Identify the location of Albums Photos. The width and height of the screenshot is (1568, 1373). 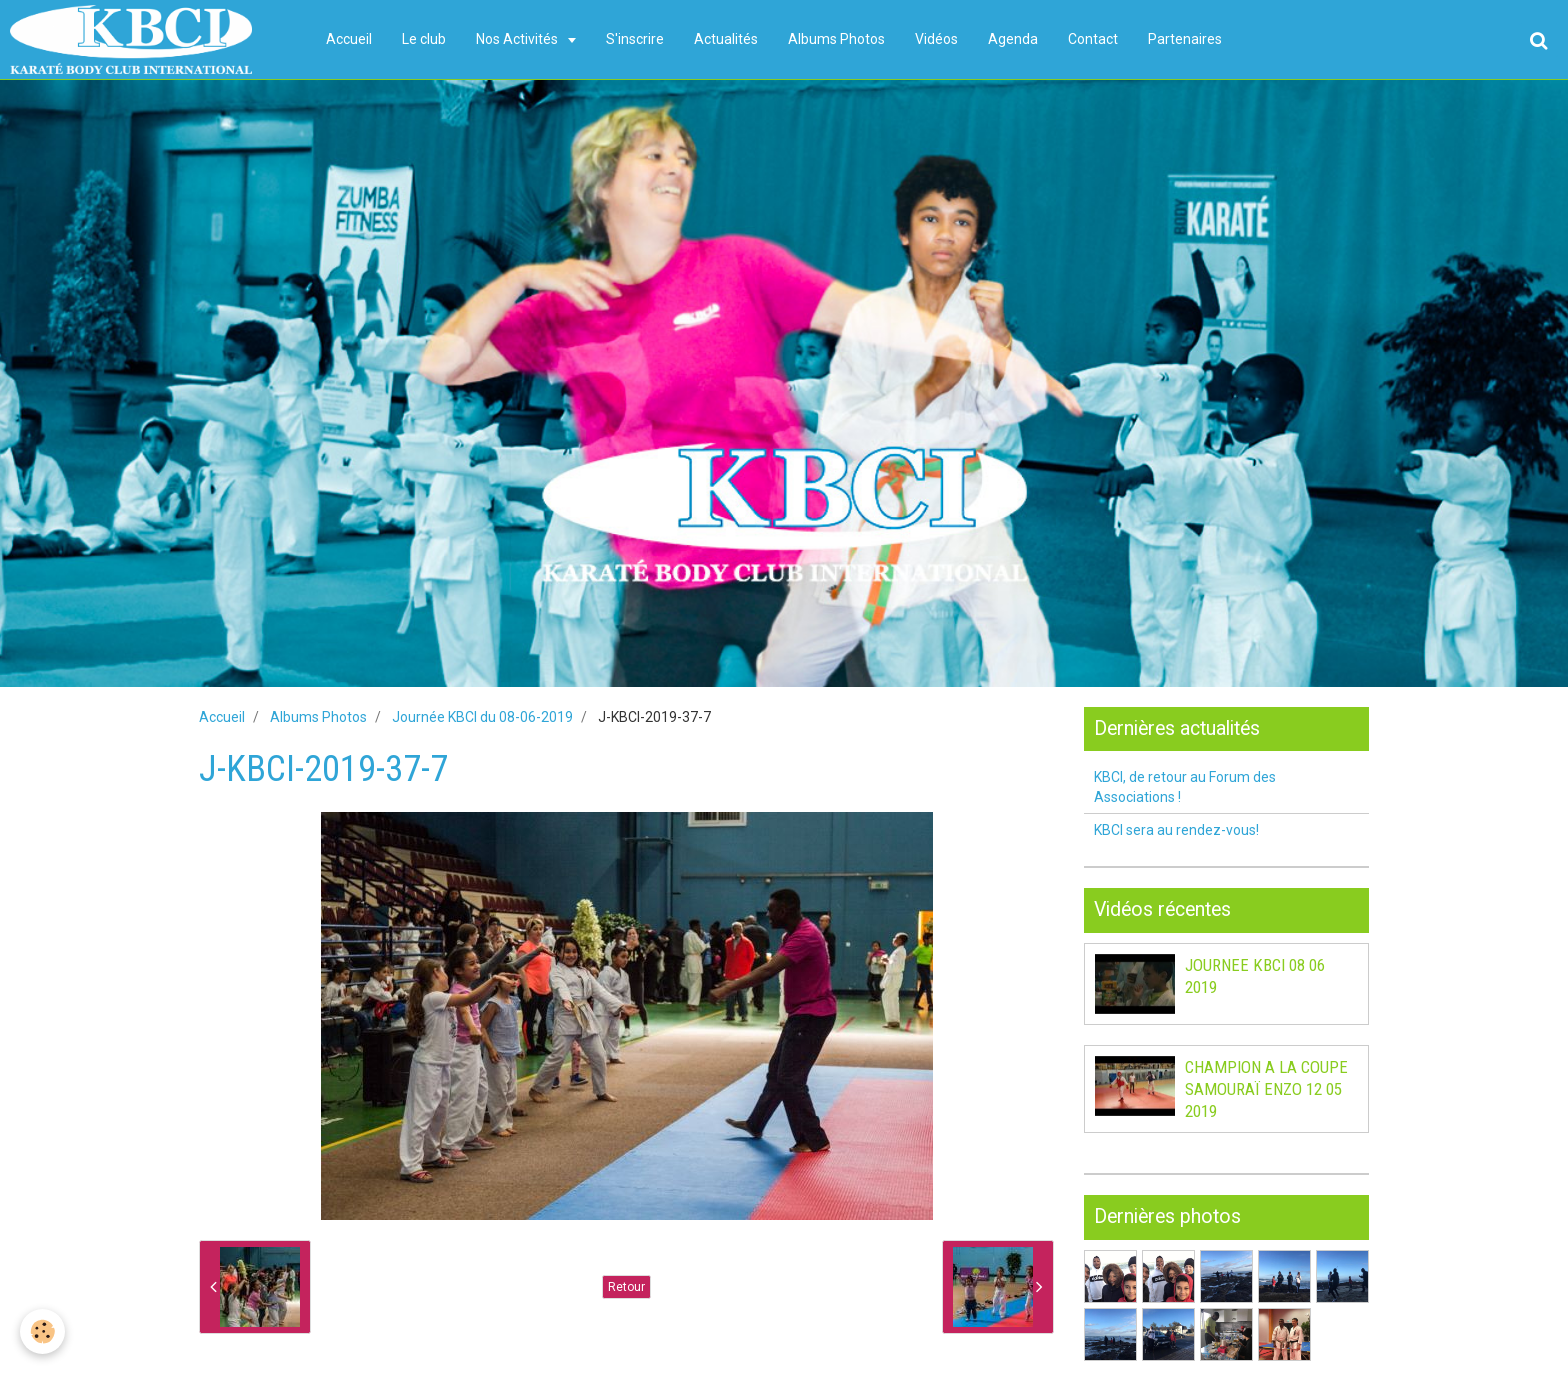
(836, 39).